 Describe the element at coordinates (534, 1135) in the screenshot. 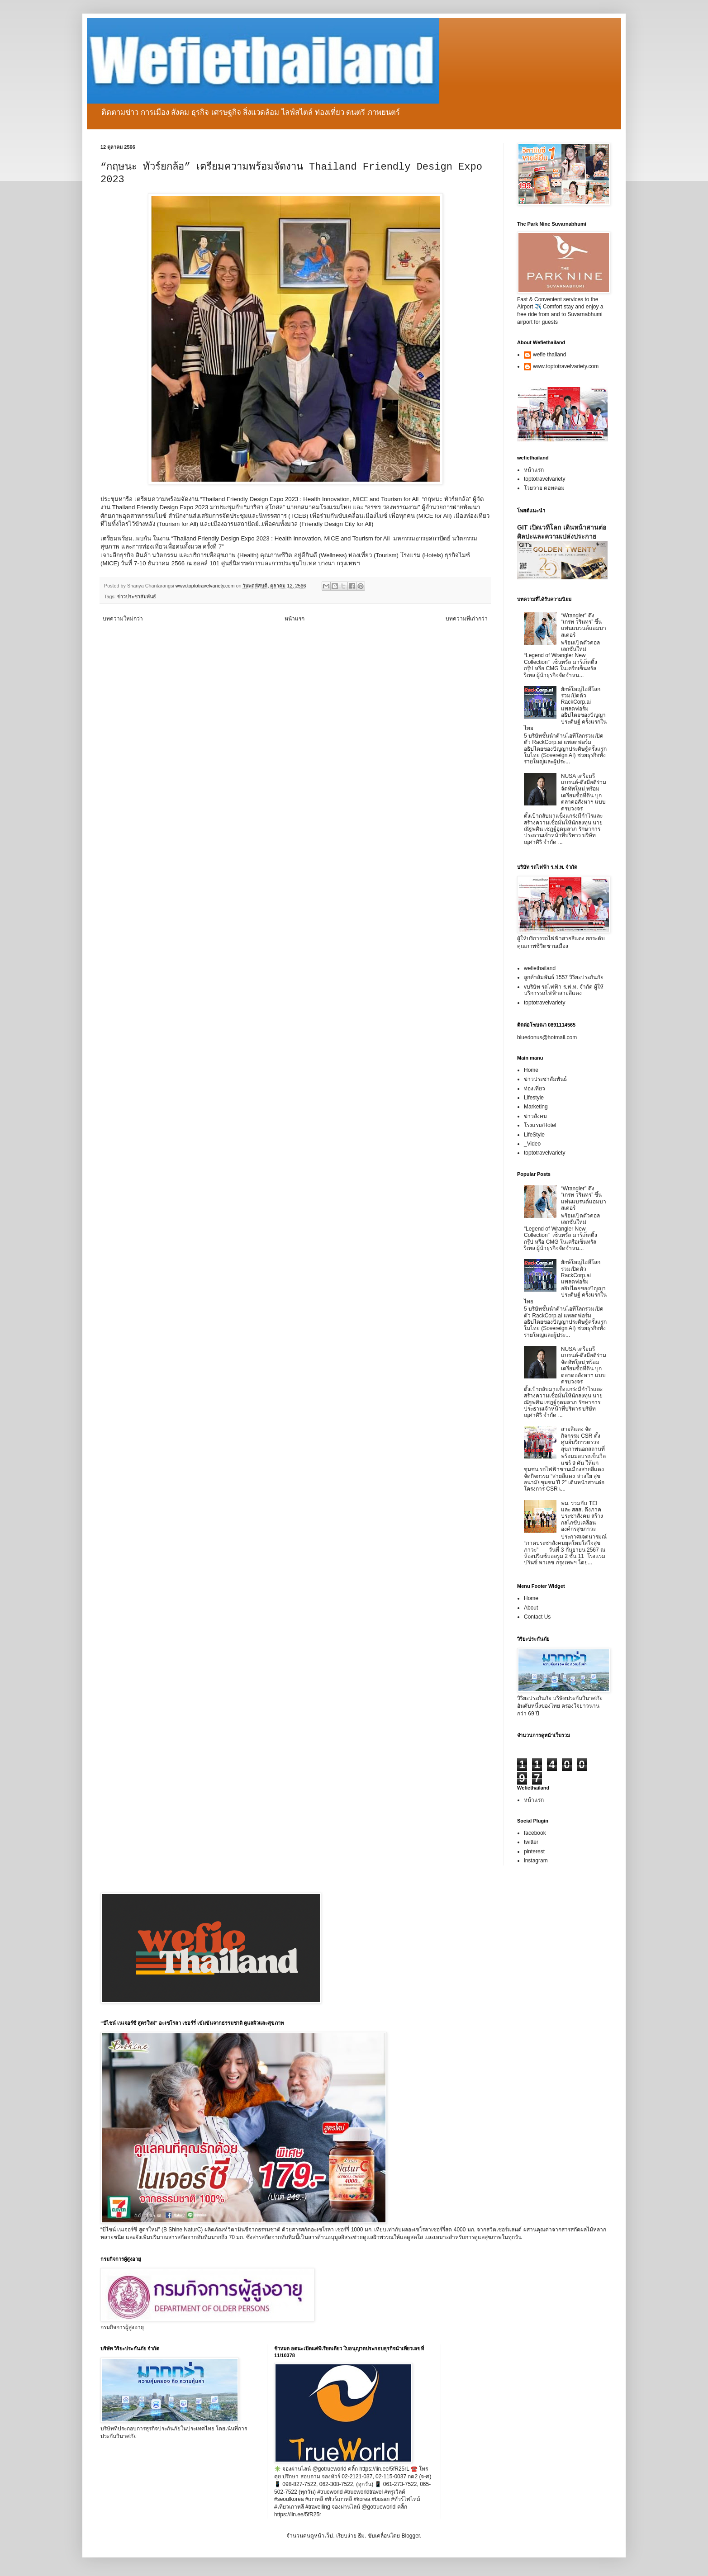

I see `LifeStyle` at that location.